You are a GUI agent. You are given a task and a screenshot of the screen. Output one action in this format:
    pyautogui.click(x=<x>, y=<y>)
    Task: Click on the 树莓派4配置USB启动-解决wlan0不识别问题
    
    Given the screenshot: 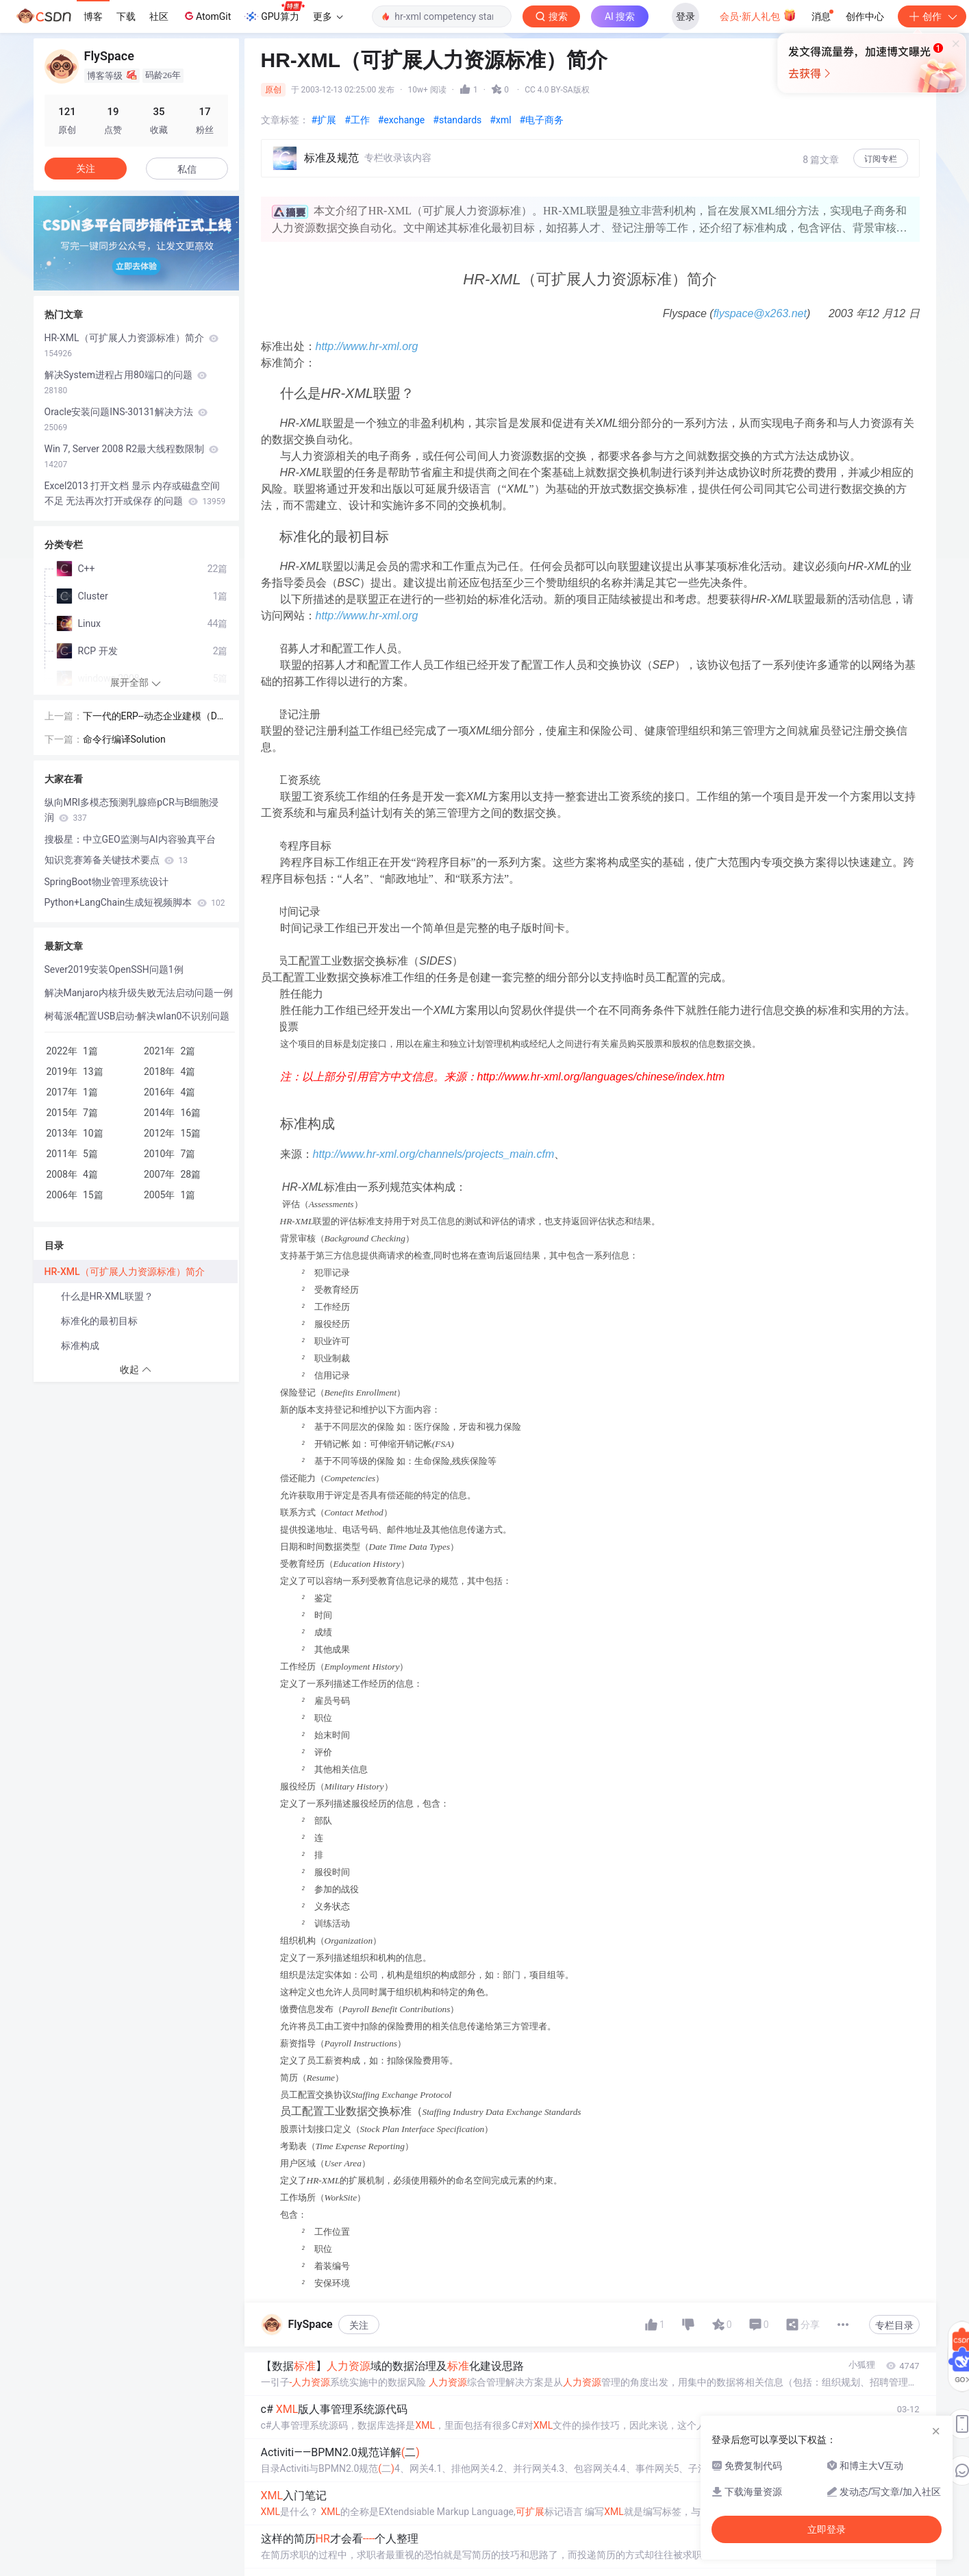 What is the action you would take?
    pyautogui.click(x=137, y=1016)
    